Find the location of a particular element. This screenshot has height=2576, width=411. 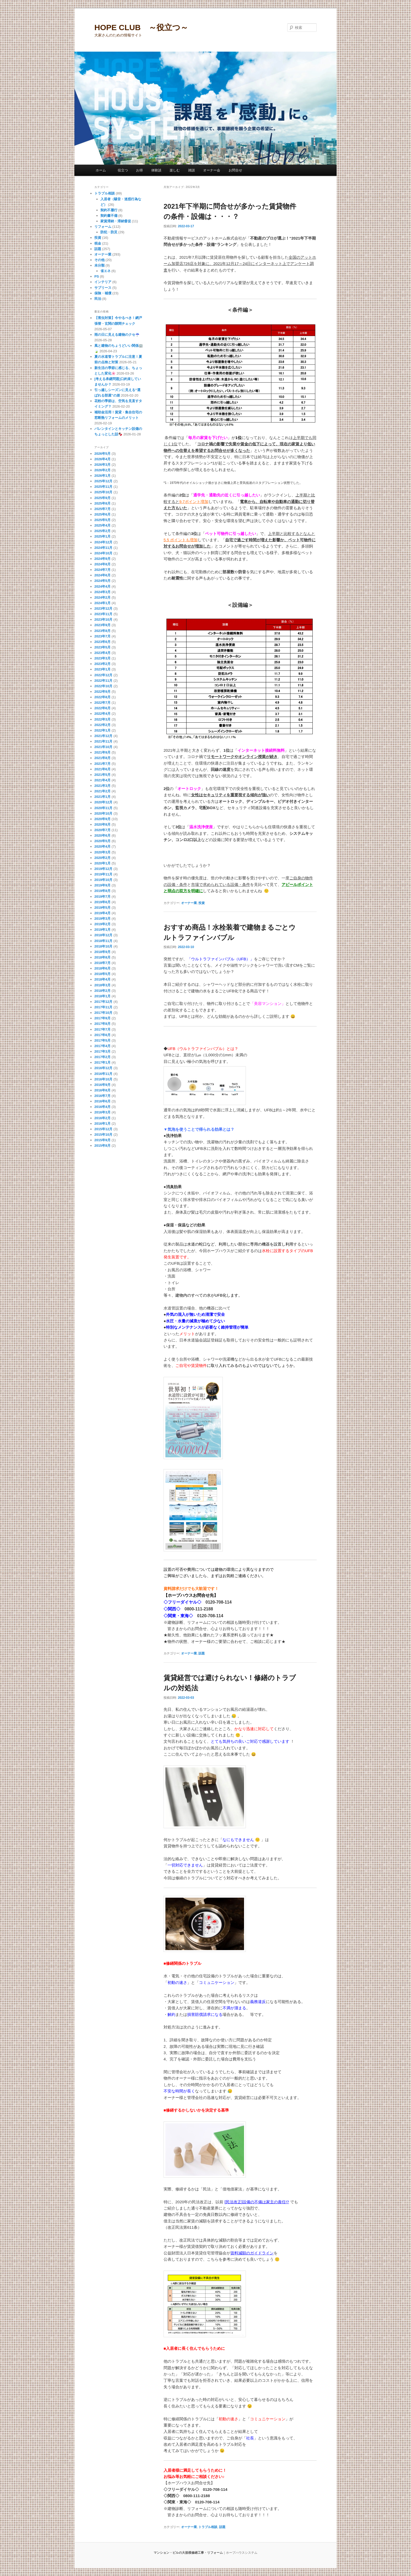

その他 is located at coordinates (99, 260).